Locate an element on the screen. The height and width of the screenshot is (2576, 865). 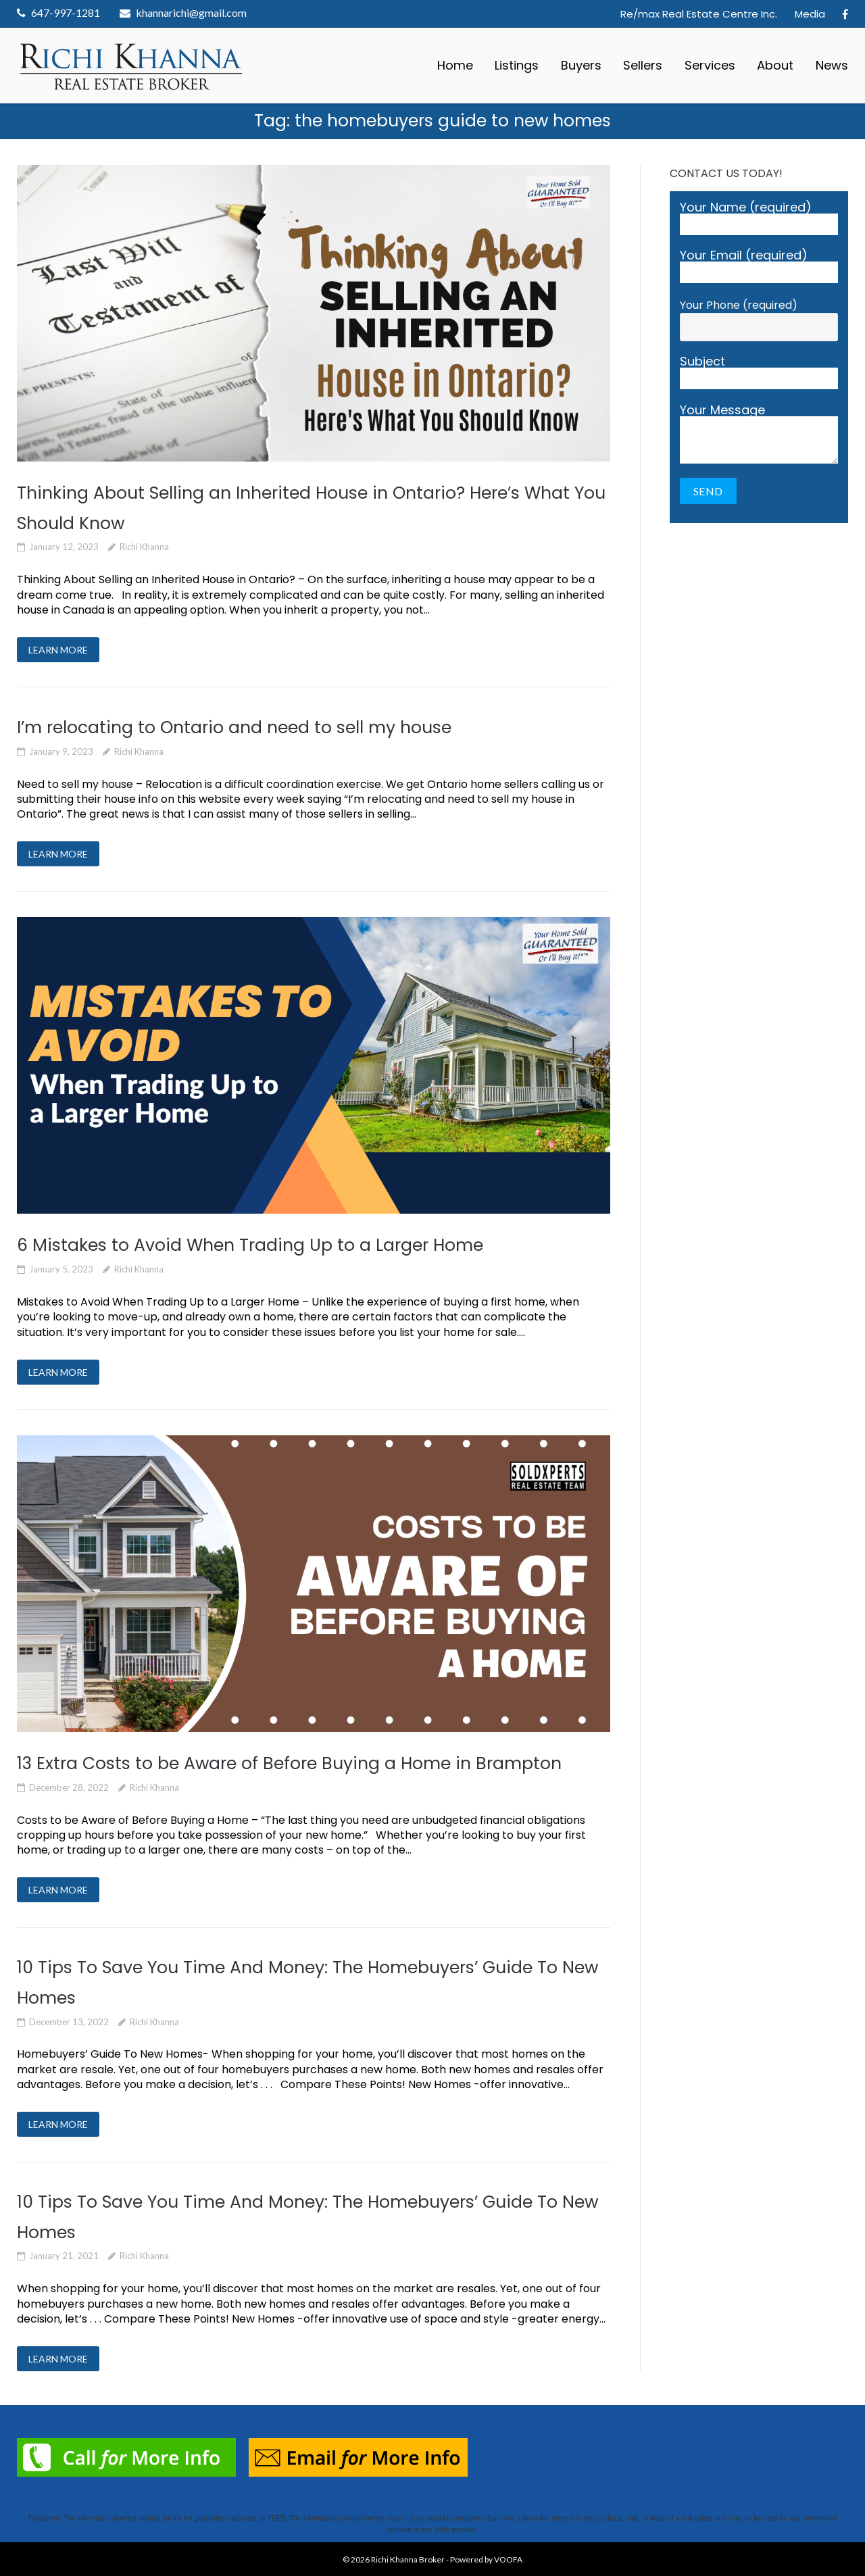
Powered by VOOFA is located at coordinates (486, 2559).